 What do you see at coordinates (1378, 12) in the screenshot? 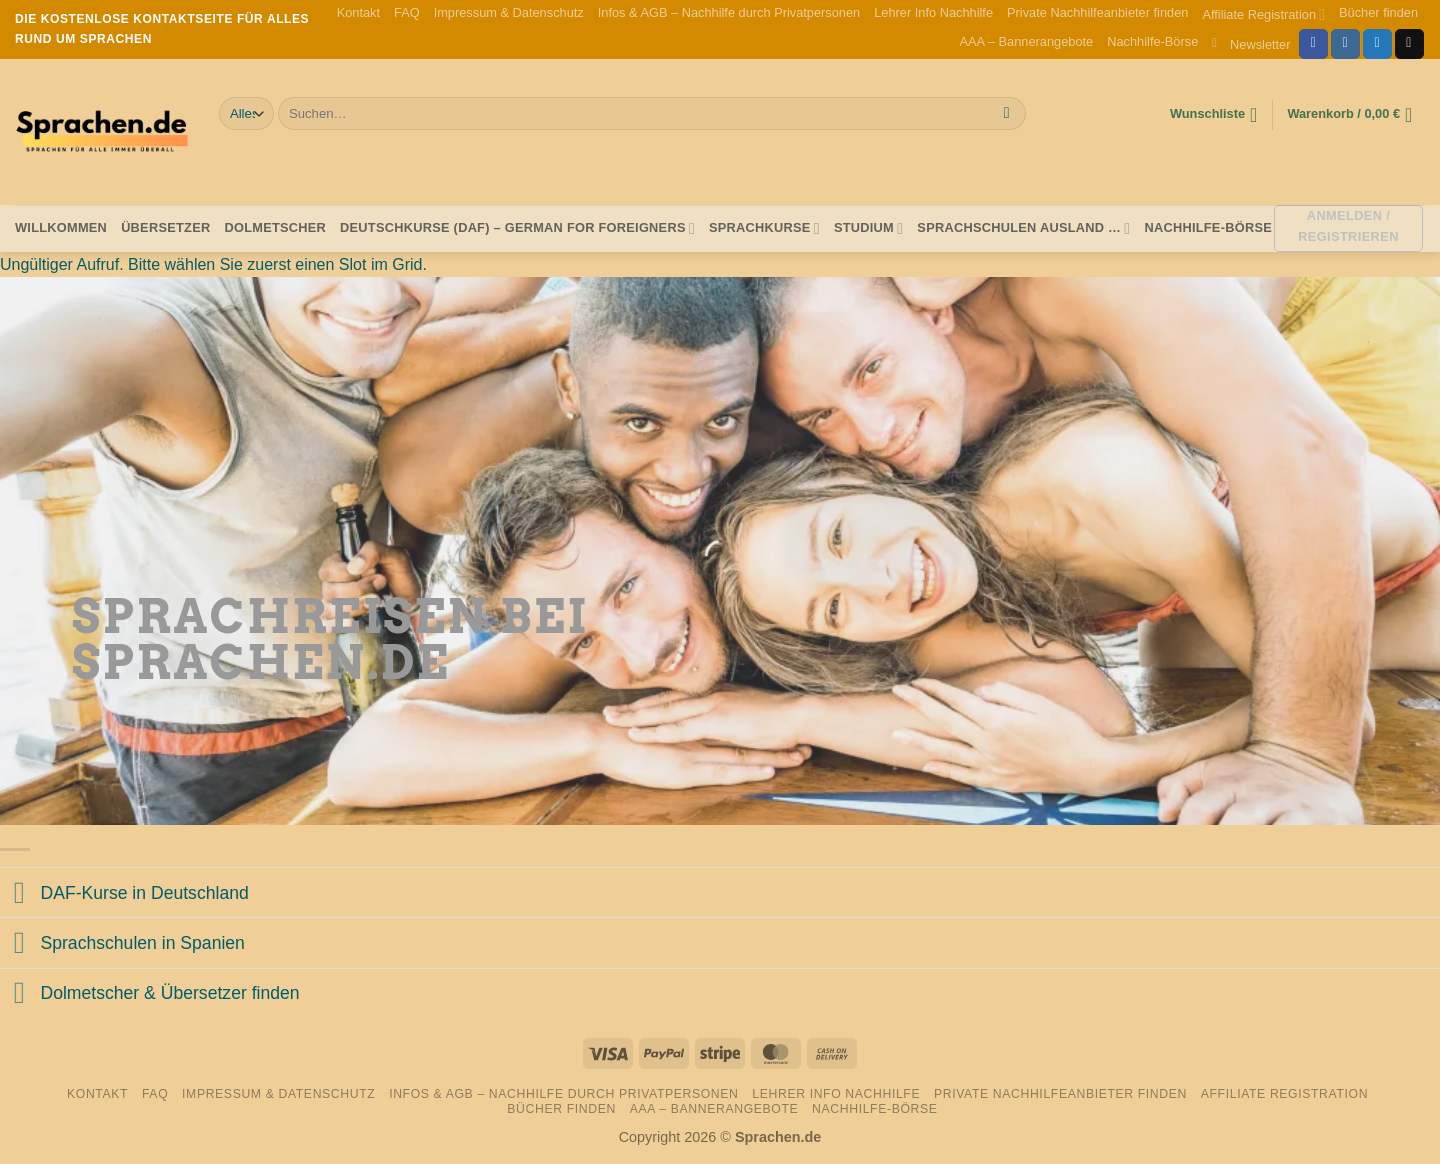
I see `Bücher finden` at bounding box center [1378, 12].